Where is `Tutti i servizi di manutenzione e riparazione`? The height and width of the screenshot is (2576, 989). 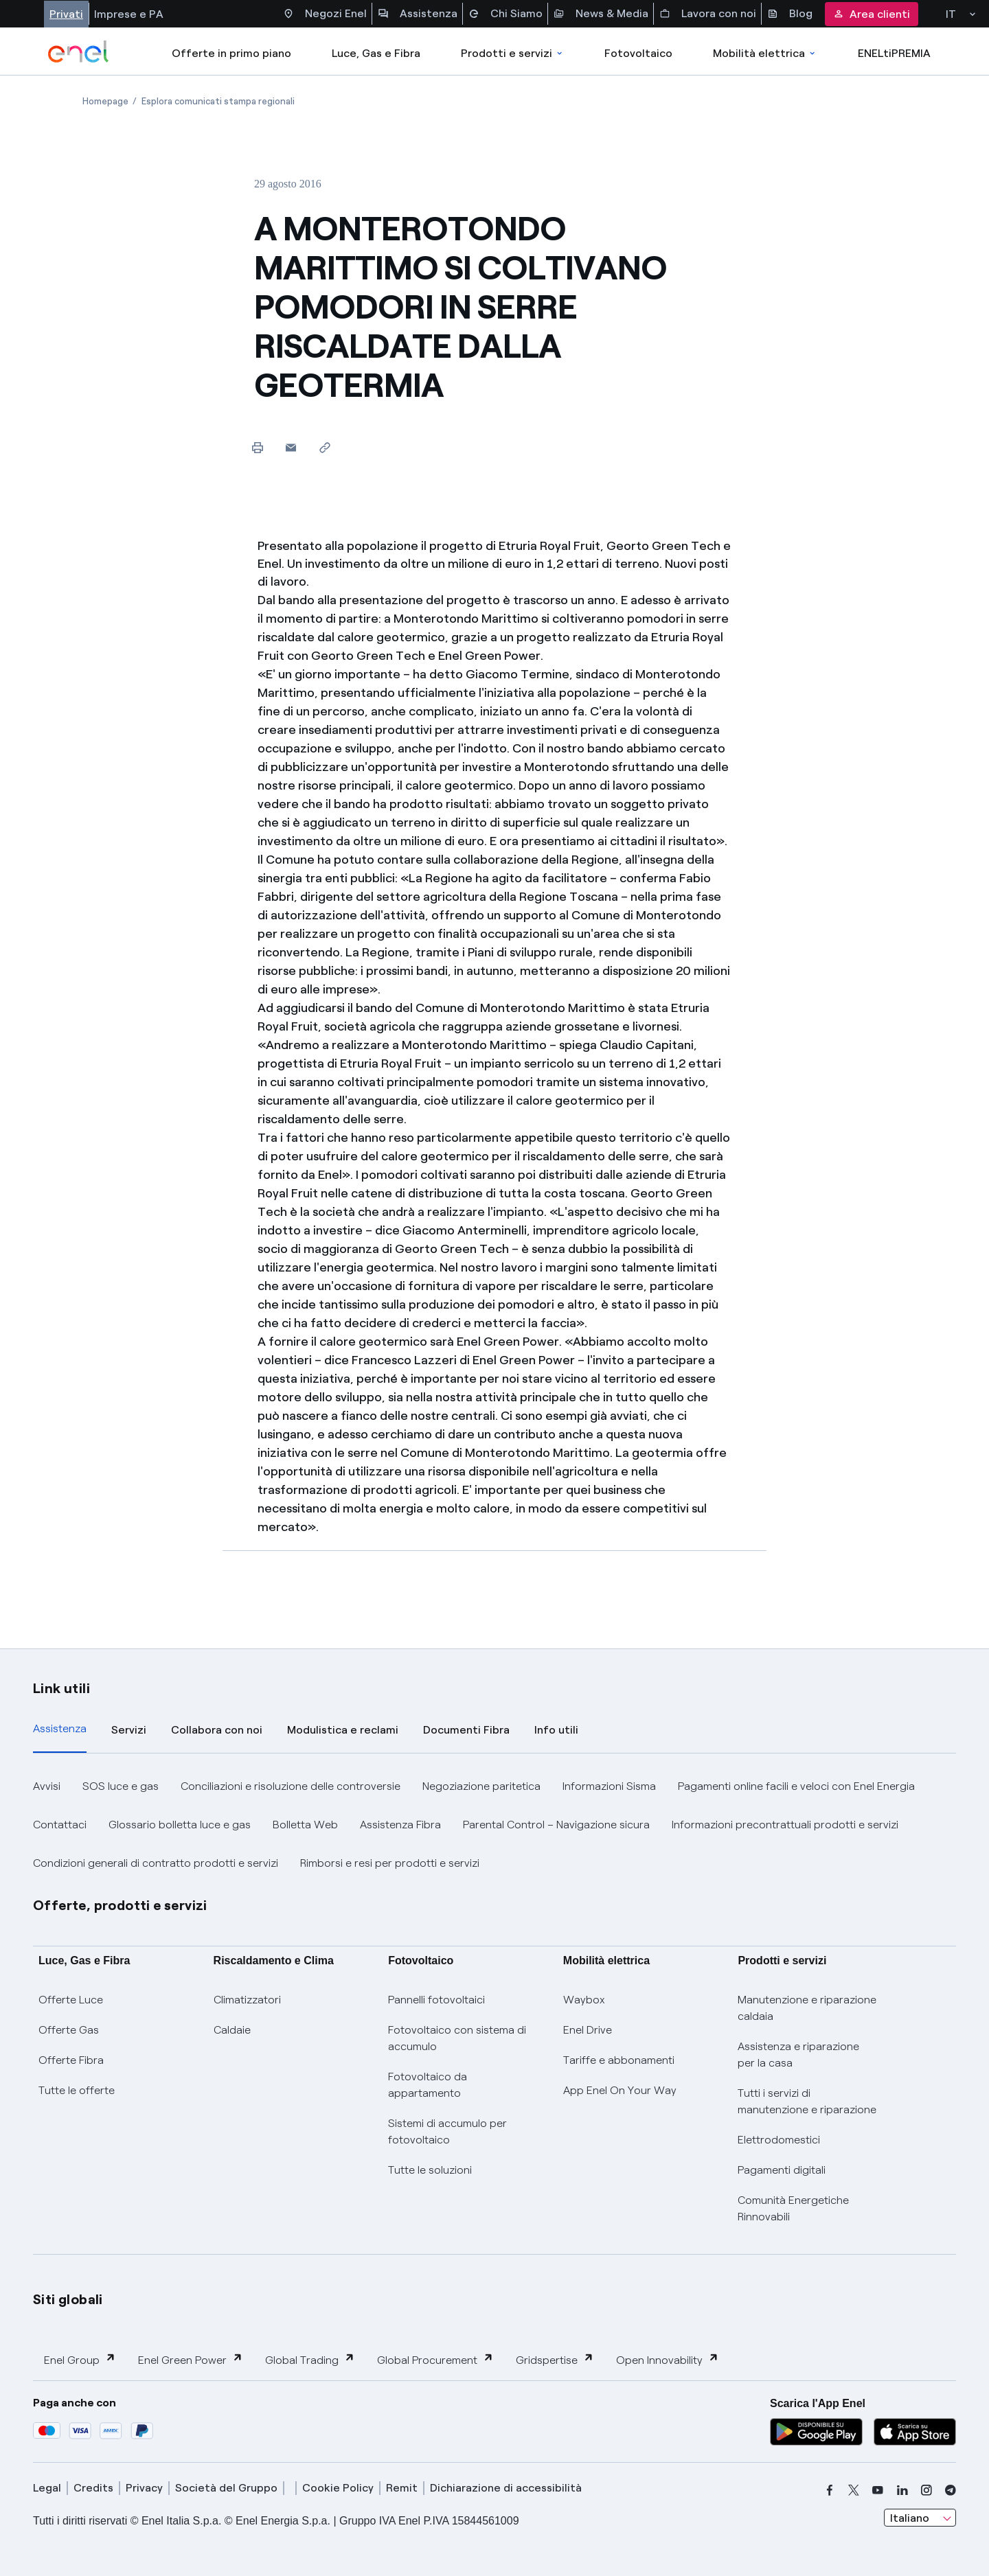
Tutti i servizi di manutenzione e riparazione is located at coordinates (807, 2101).